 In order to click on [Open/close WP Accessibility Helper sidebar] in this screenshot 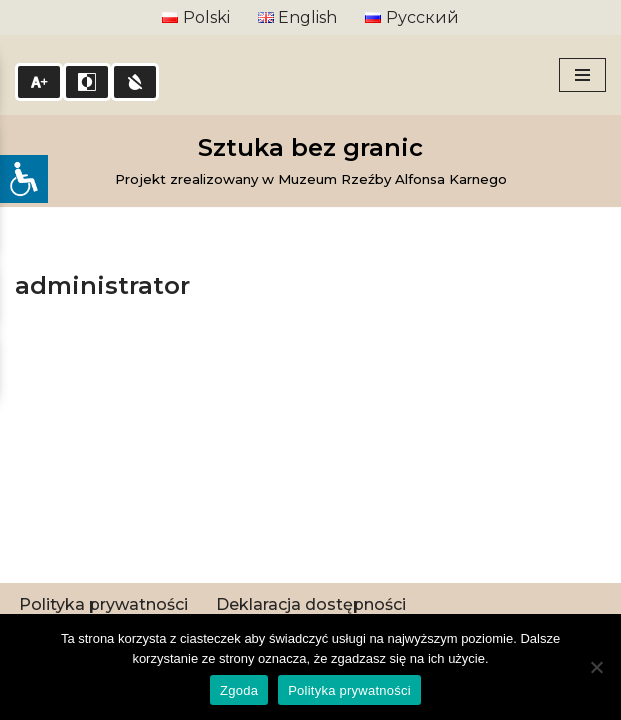, I will do `click(24, 179)`.